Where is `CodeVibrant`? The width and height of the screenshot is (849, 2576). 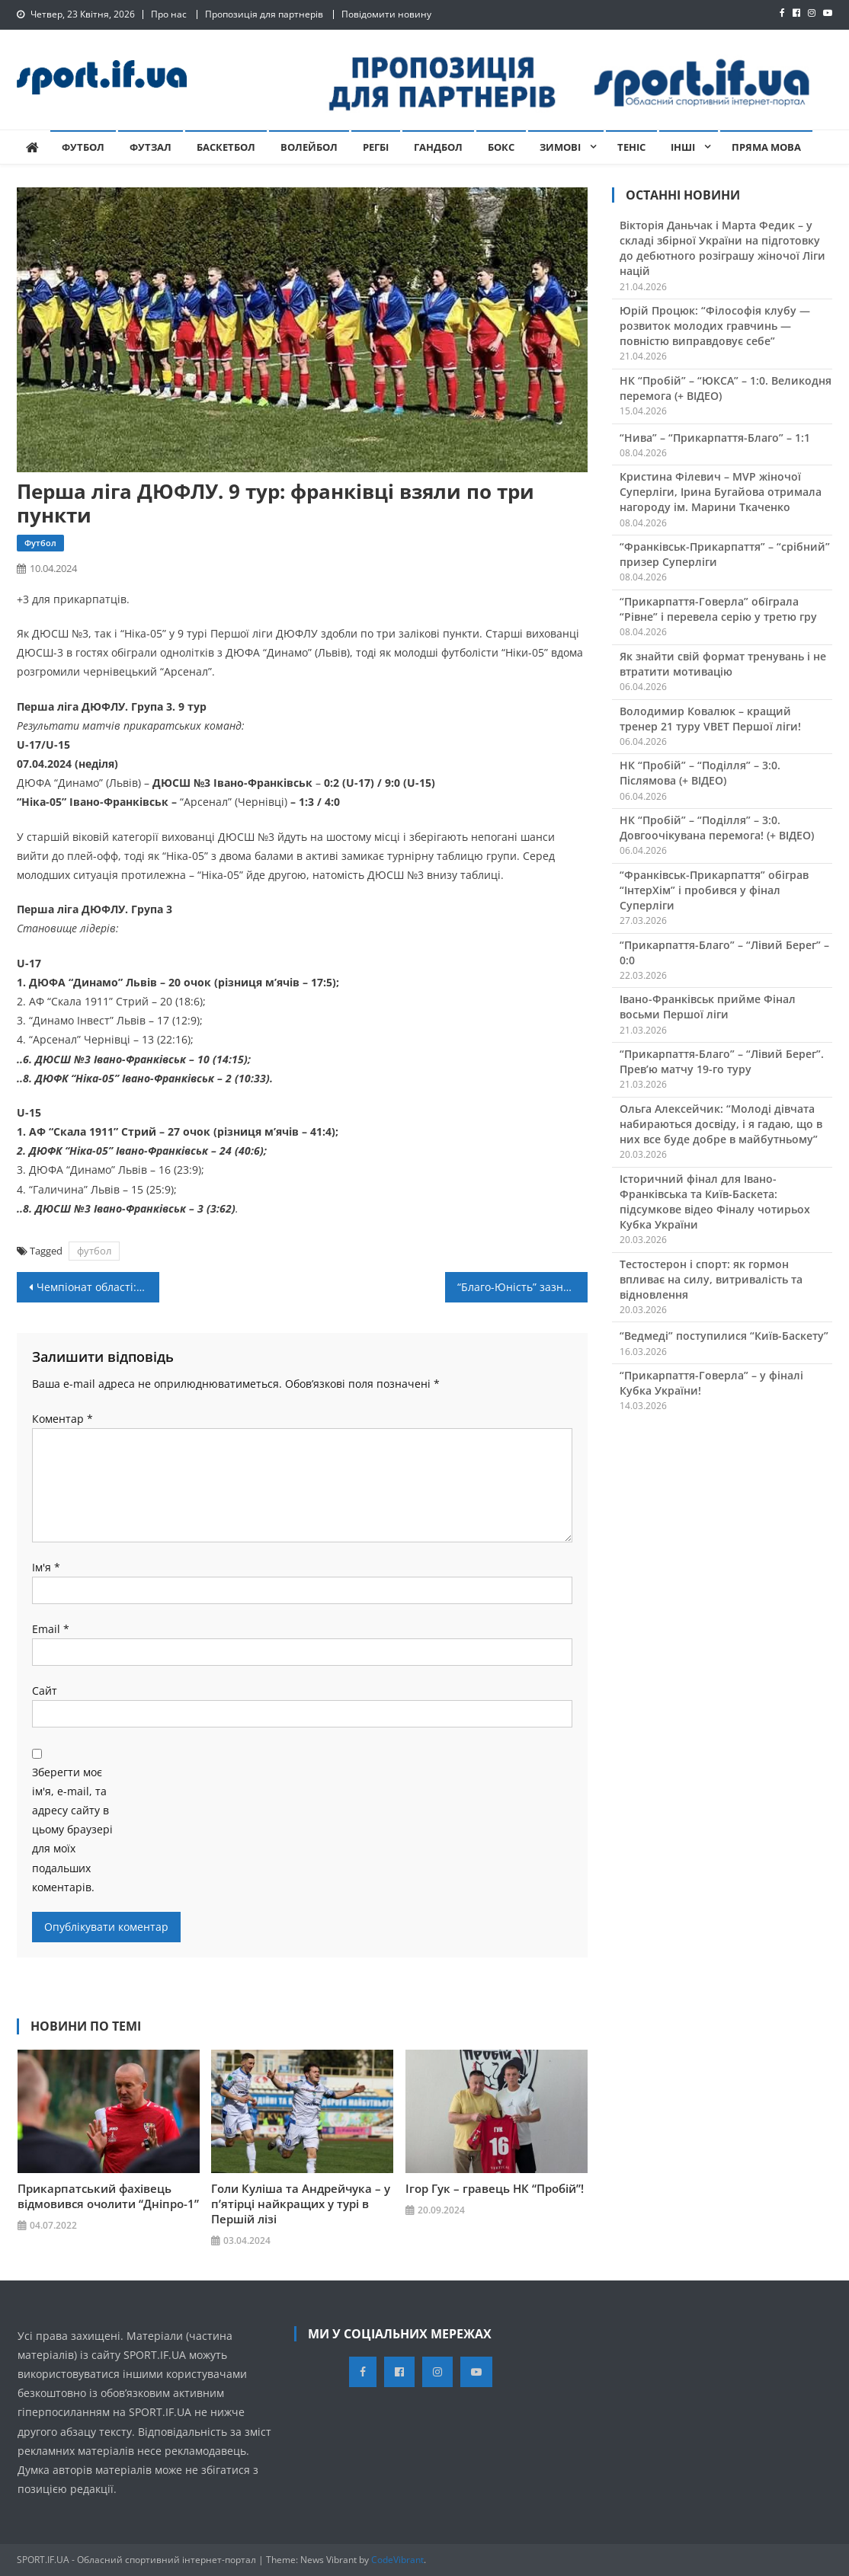
CodeVibrant is located at coordinates (397, 2559).